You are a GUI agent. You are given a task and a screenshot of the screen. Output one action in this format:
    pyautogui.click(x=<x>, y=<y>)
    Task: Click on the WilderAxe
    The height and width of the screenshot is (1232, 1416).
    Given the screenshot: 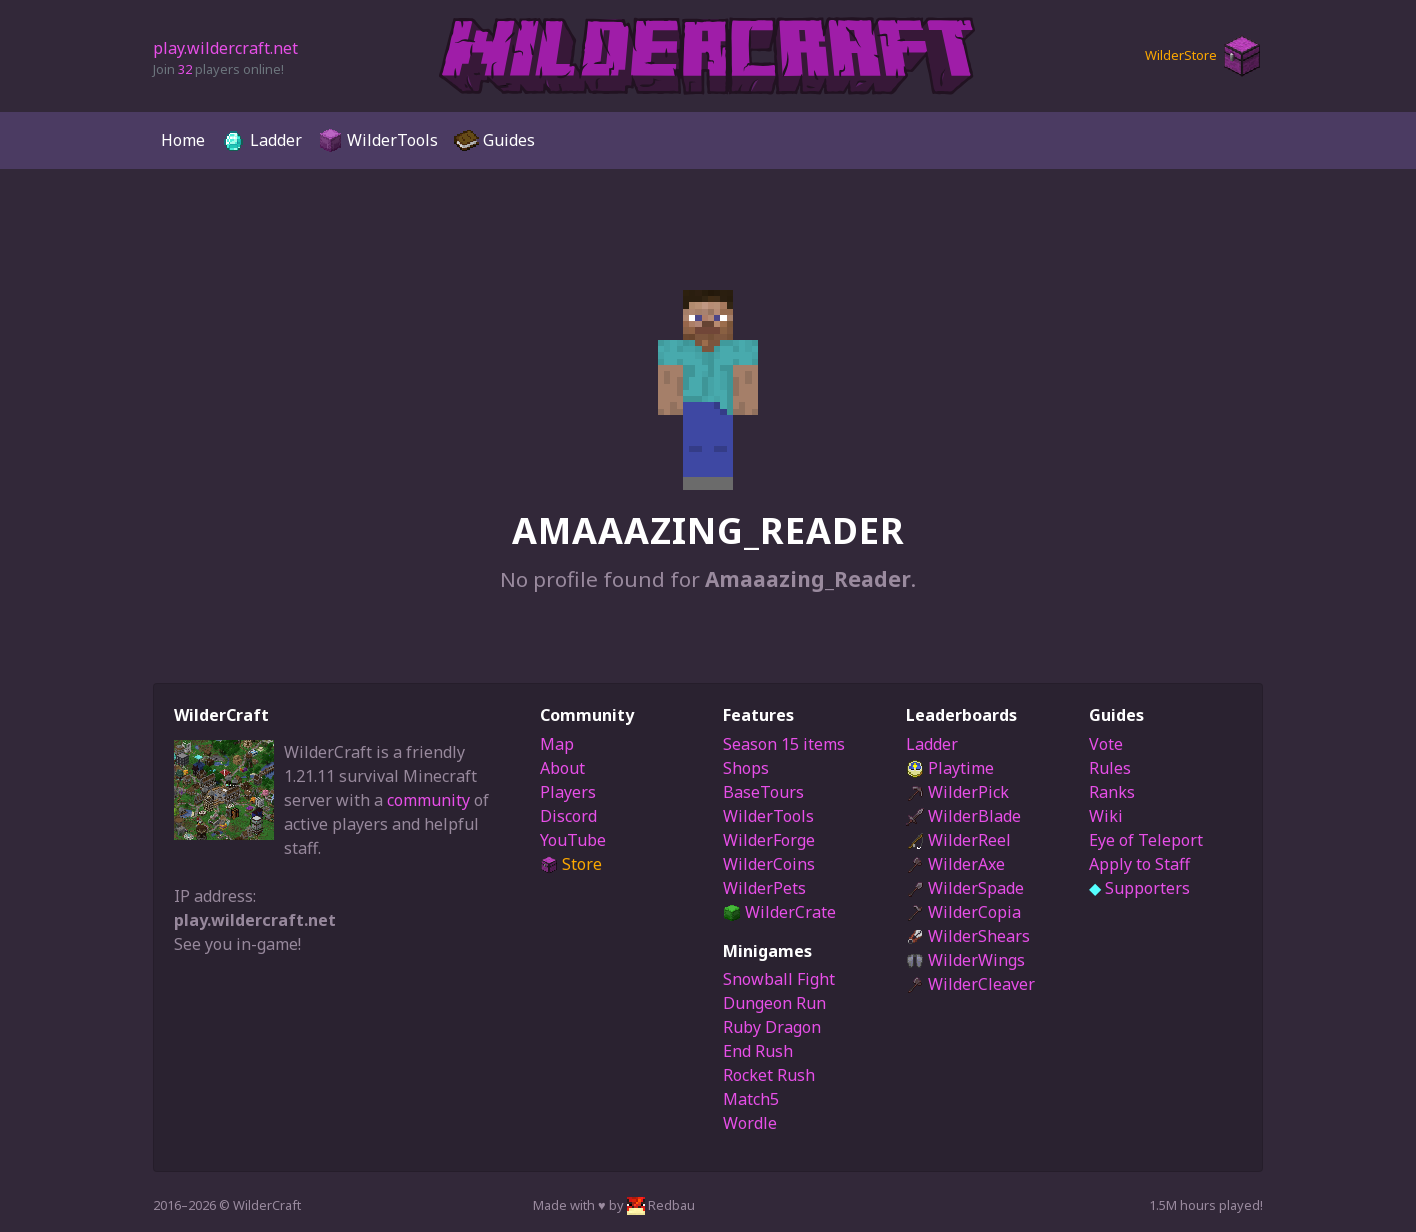 What is the action you would take?
    pyautogui.click(x=955, y=864)
    